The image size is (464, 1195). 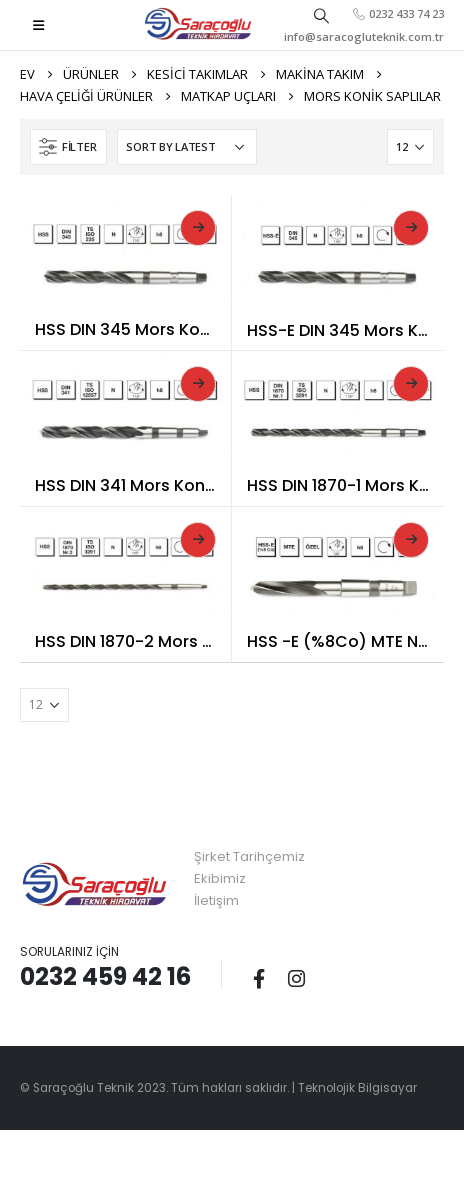 I want to click on Ekibimiz, so click(x=220, y=878).